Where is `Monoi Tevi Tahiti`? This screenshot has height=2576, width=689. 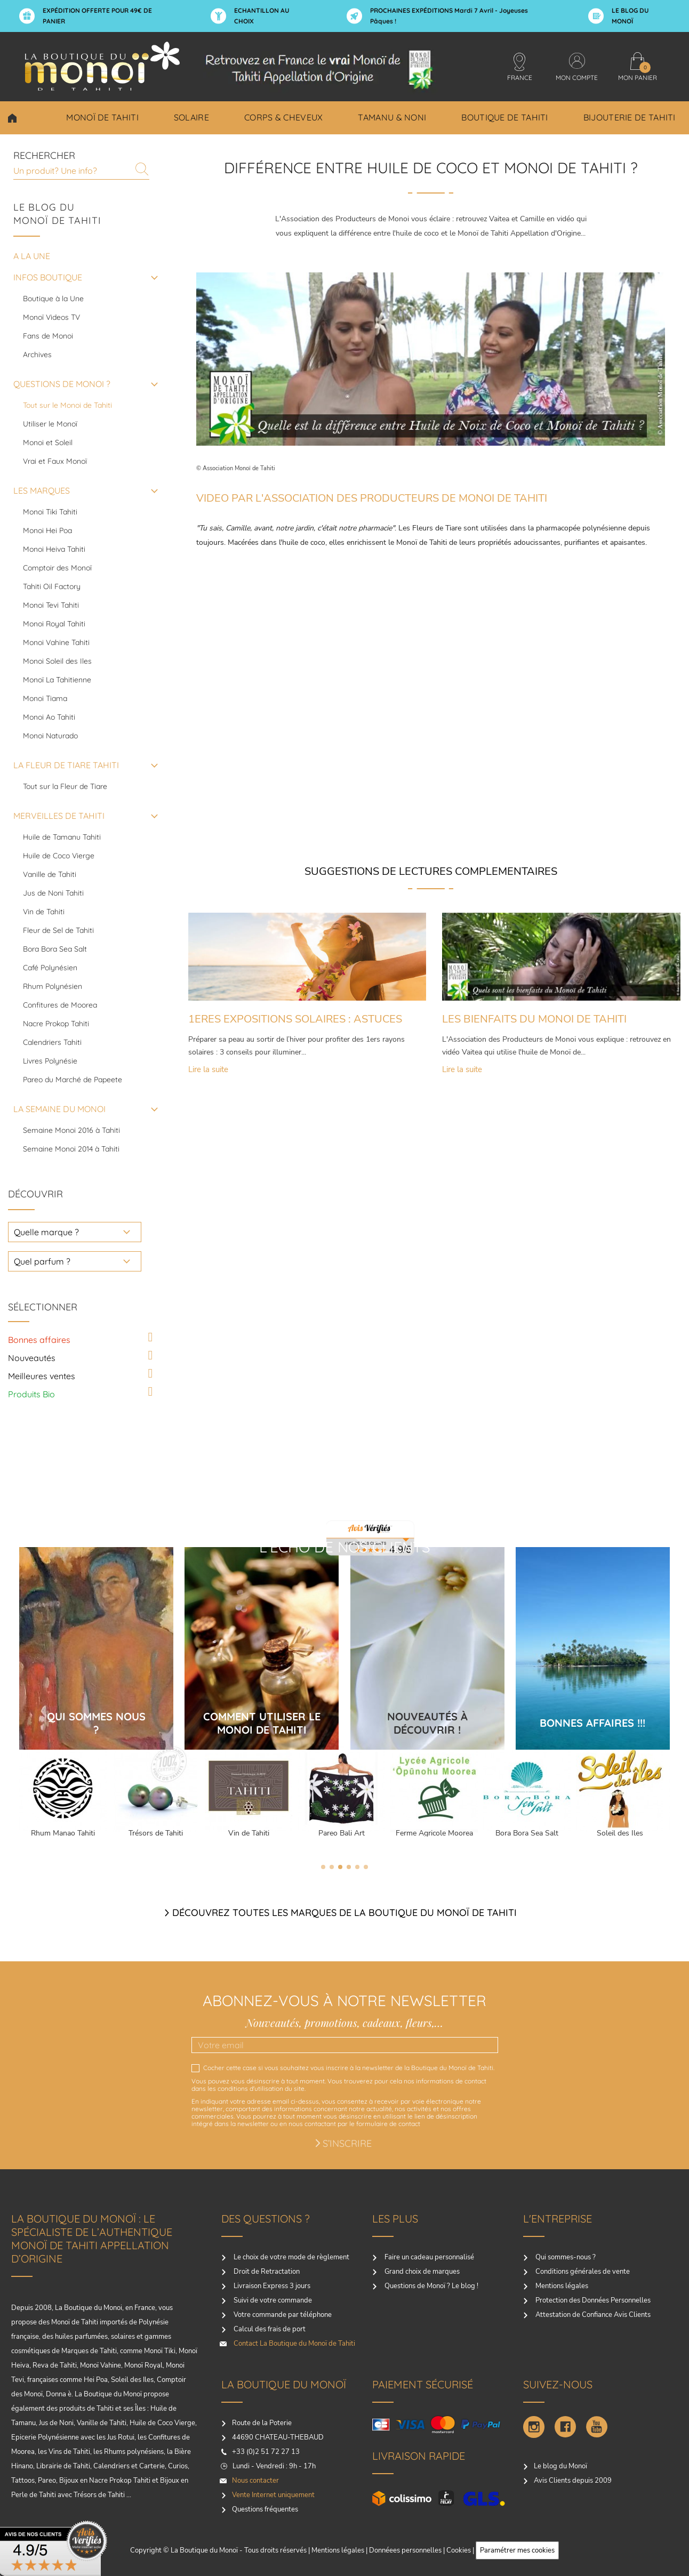
Monoi Tevi Tahiti is located at coordinates (51, 605).